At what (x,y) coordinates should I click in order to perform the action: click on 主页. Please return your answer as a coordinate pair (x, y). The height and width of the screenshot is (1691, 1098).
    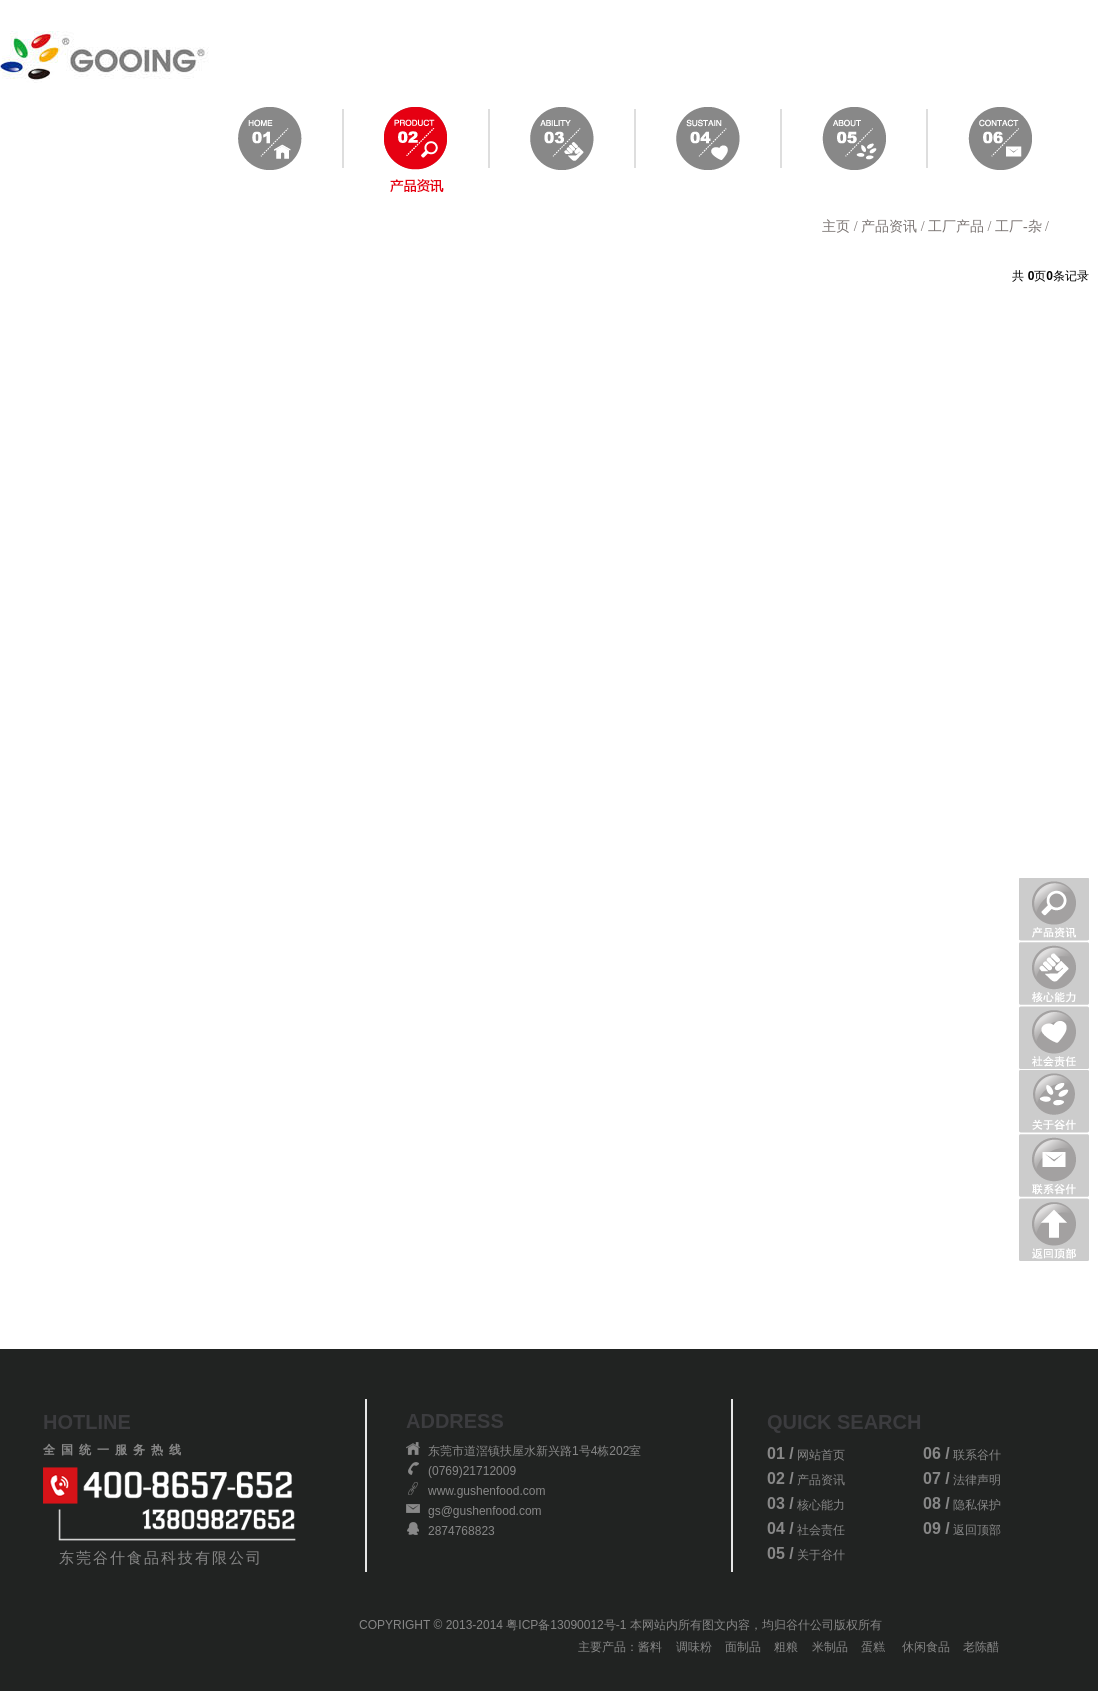
    Looking at the image, I should click on (836, 226).